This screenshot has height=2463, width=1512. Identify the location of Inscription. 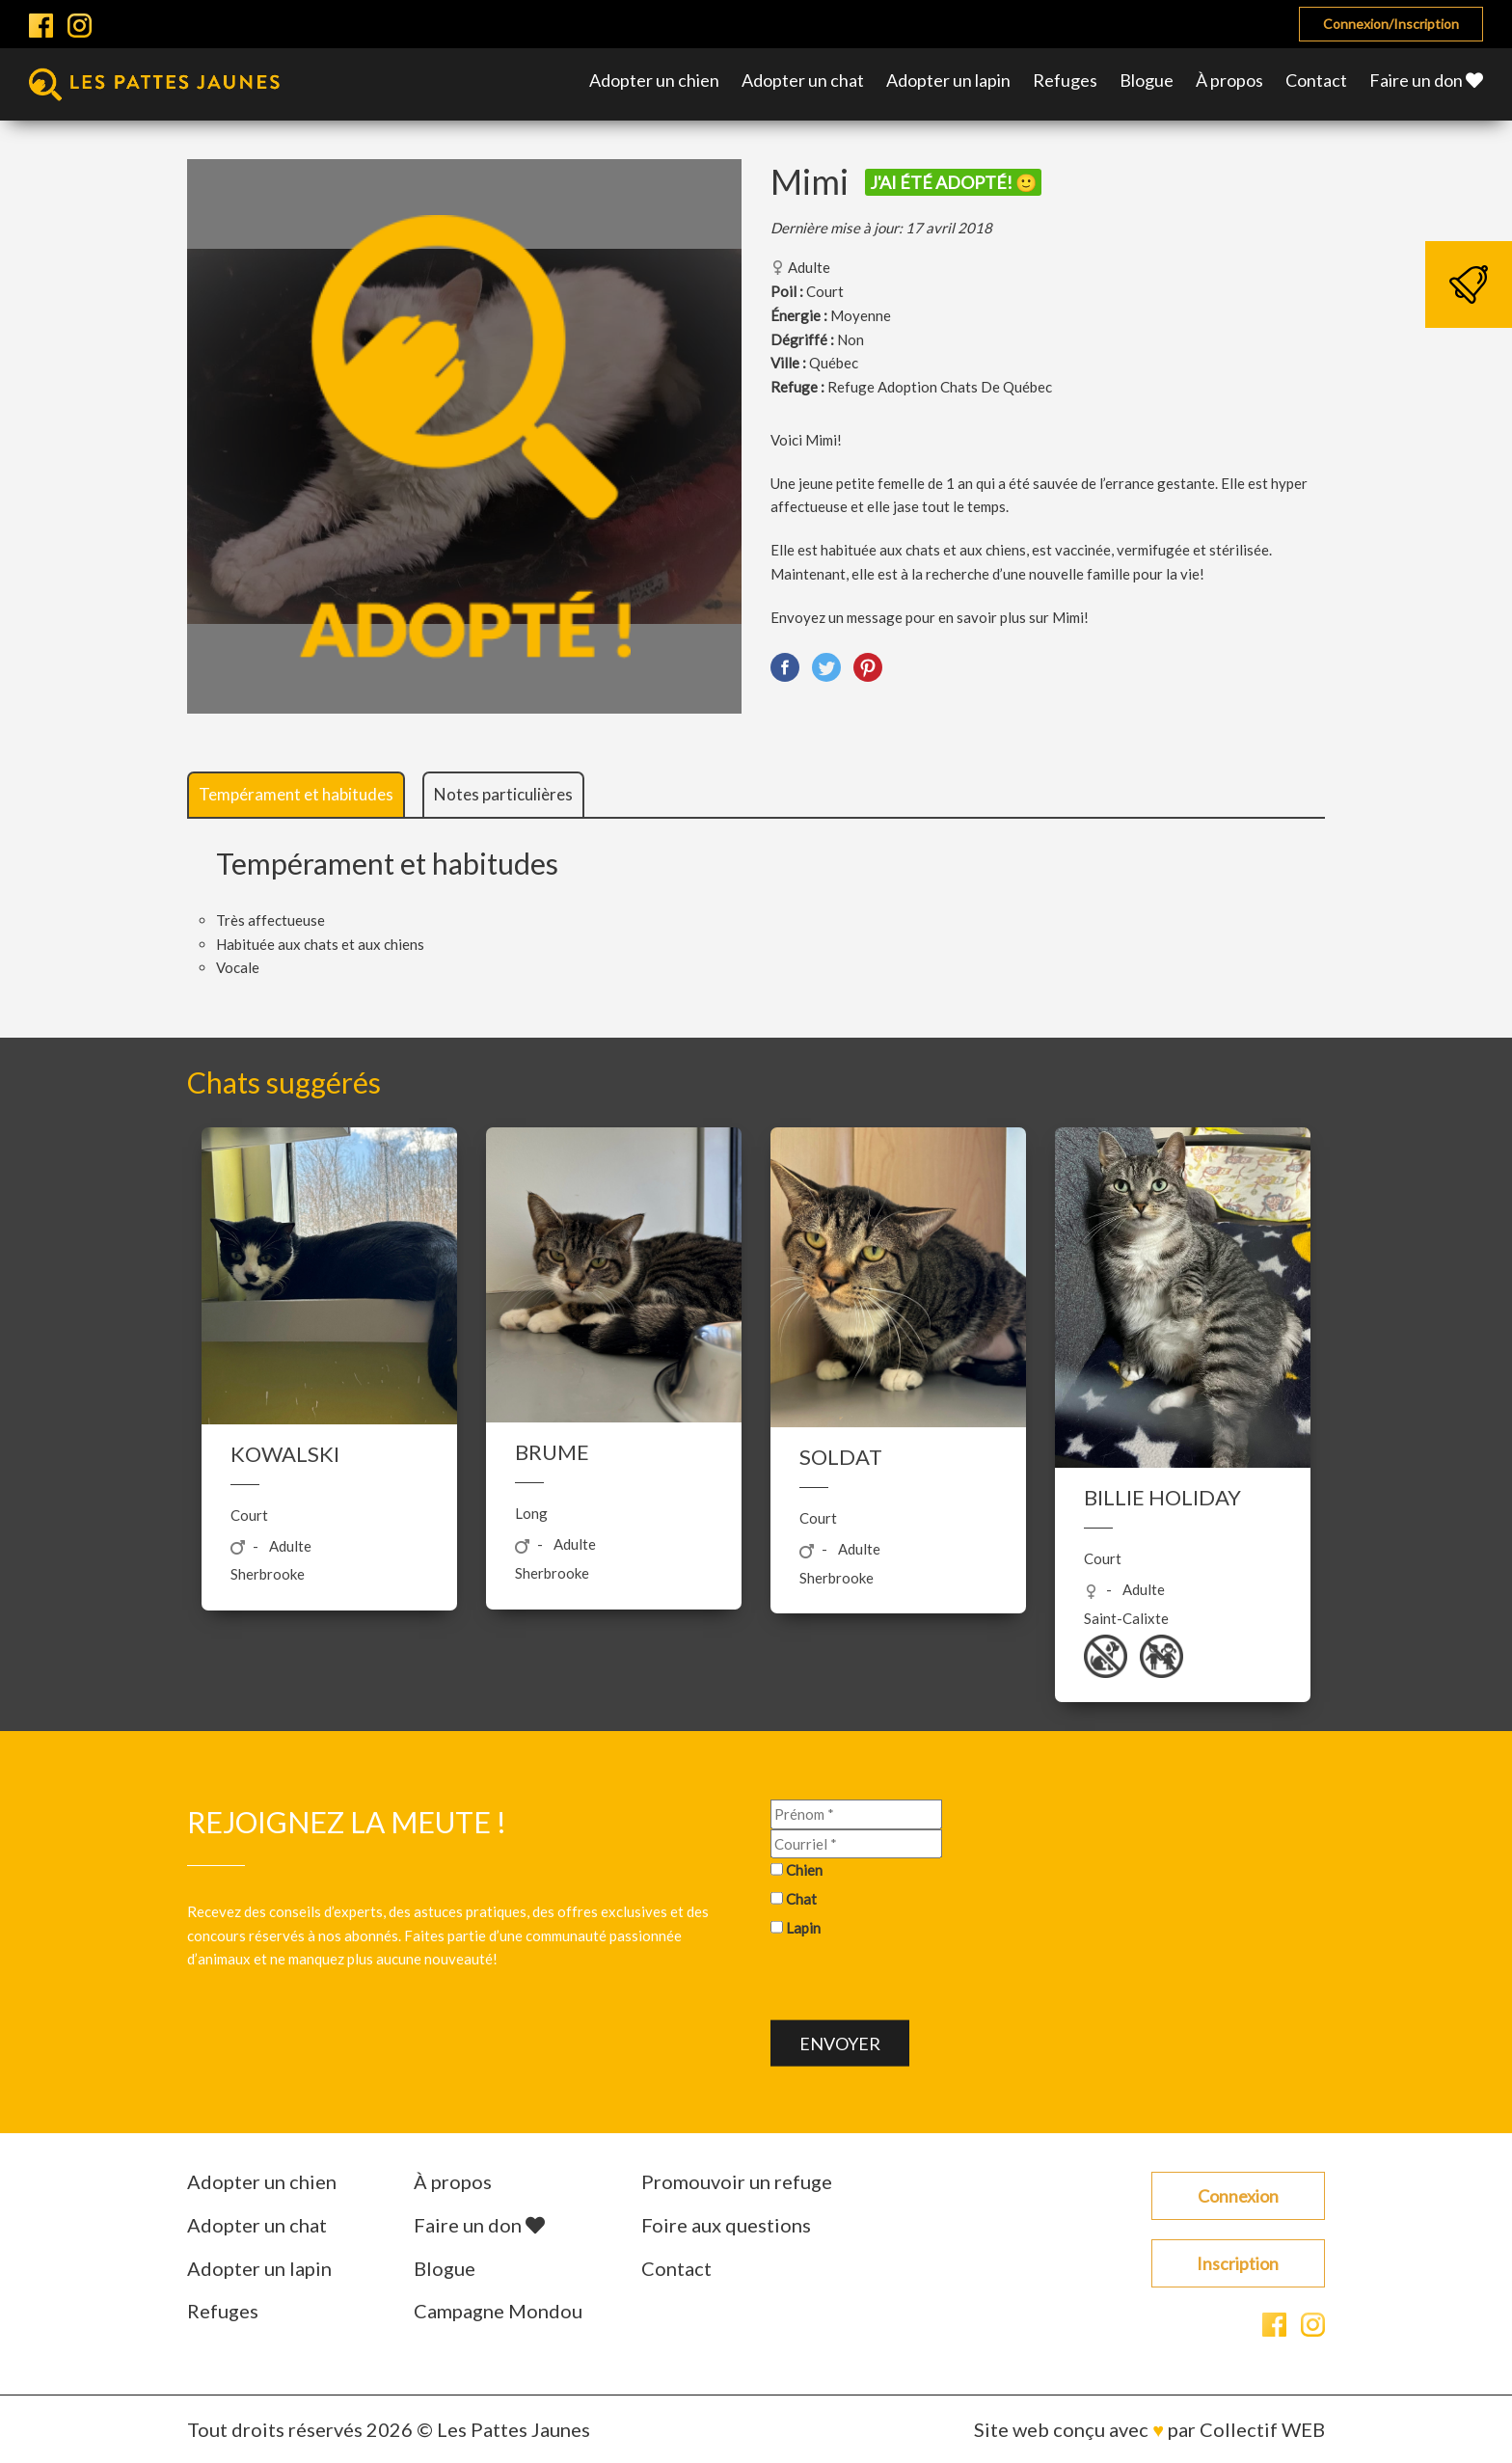
(1238, 2263).